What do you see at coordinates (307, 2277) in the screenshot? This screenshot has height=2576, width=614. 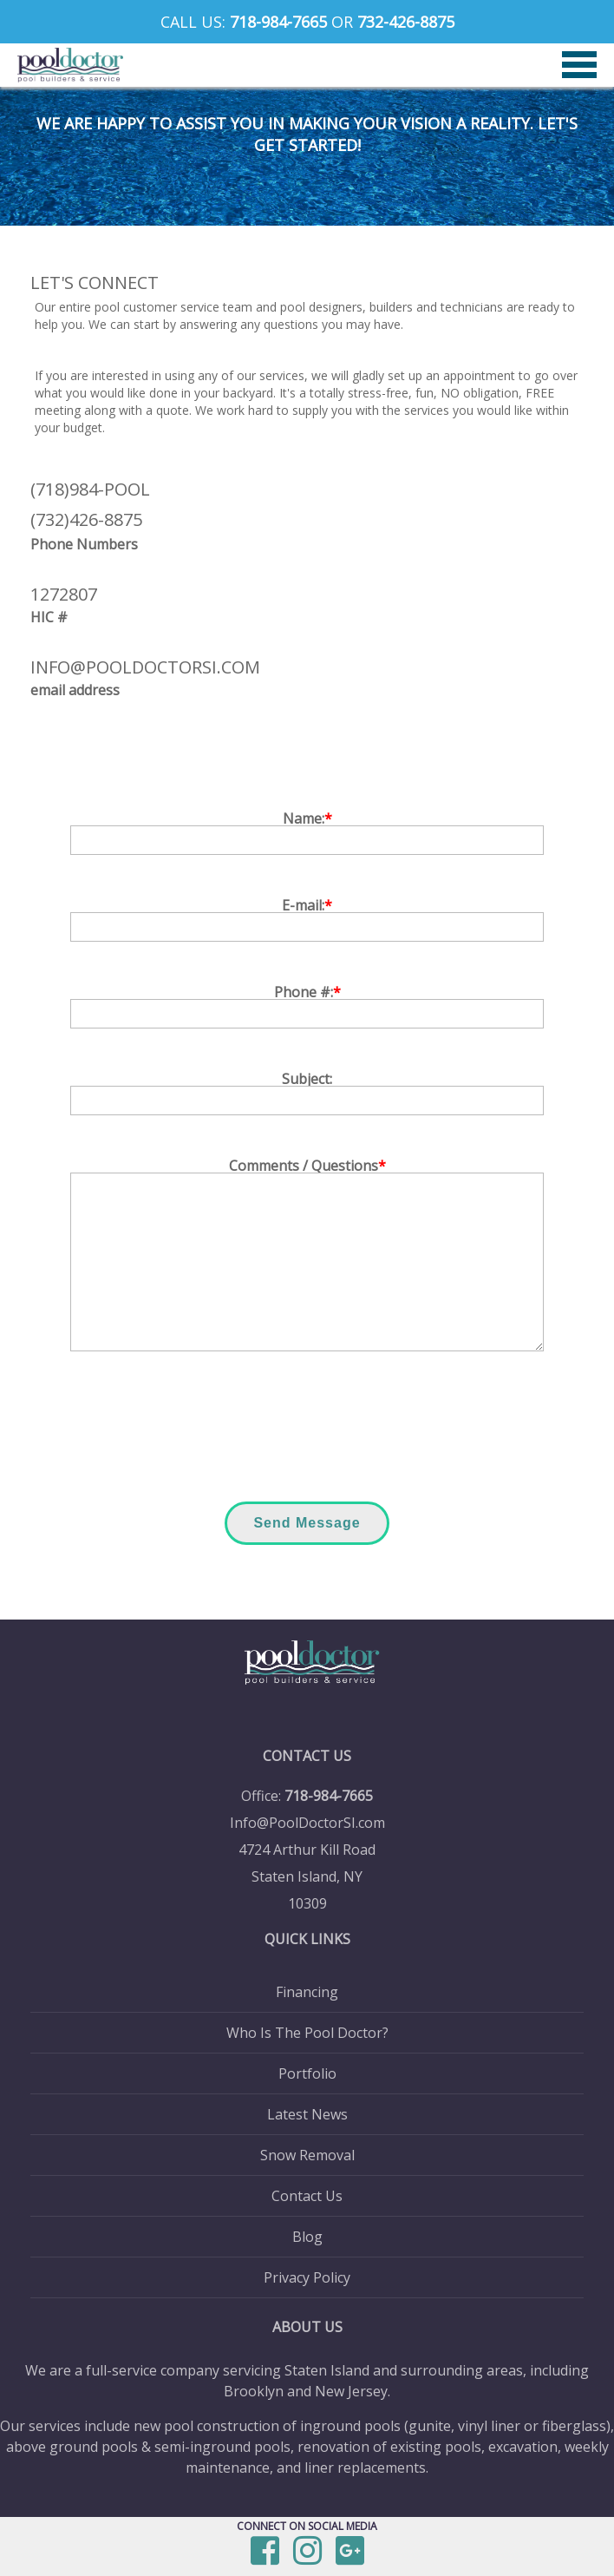 I see `Privacy Policy` at bounding box center [307, 2277].